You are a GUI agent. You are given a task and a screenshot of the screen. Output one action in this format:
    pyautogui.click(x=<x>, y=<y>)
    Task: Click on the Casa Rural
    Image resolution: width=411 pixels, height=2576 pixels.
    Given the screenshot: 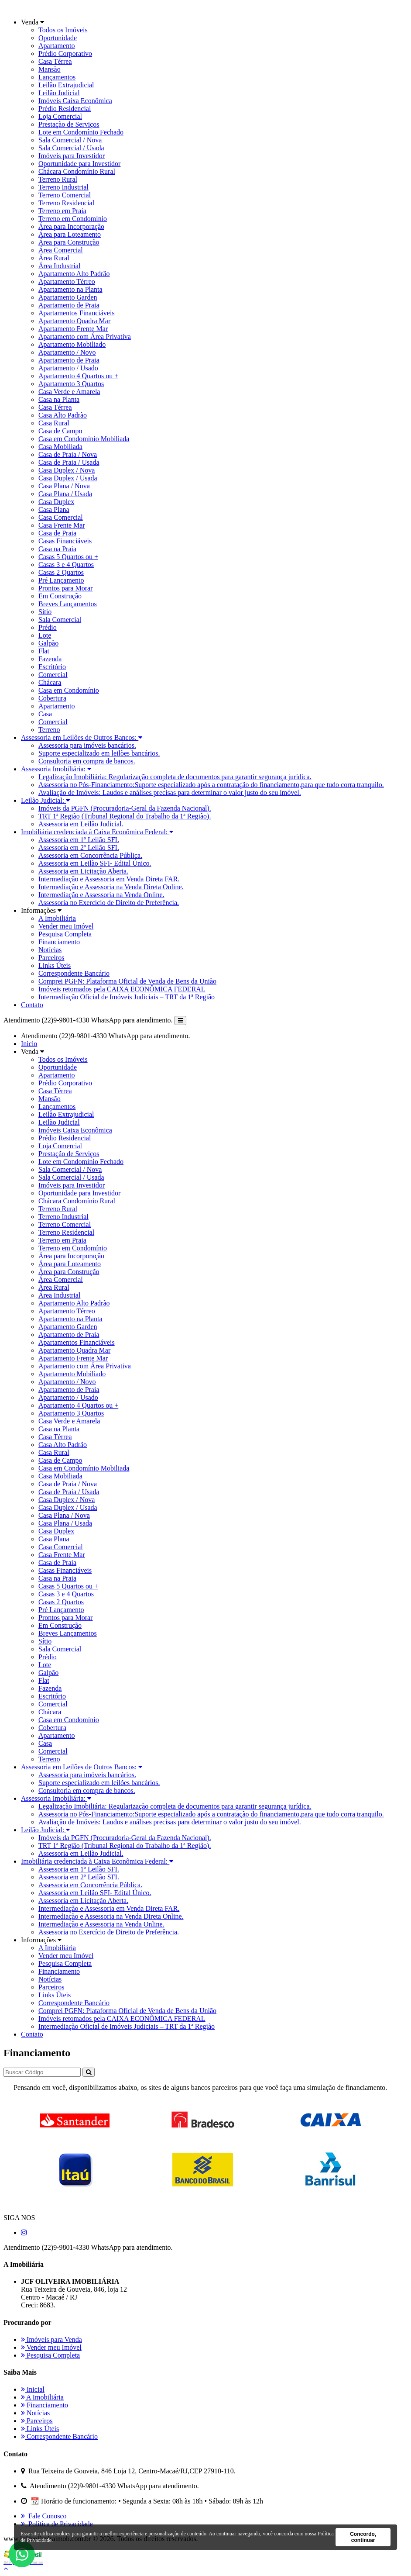 What is the action you would take?
    pyautogui.click(x=53, y=423)
    